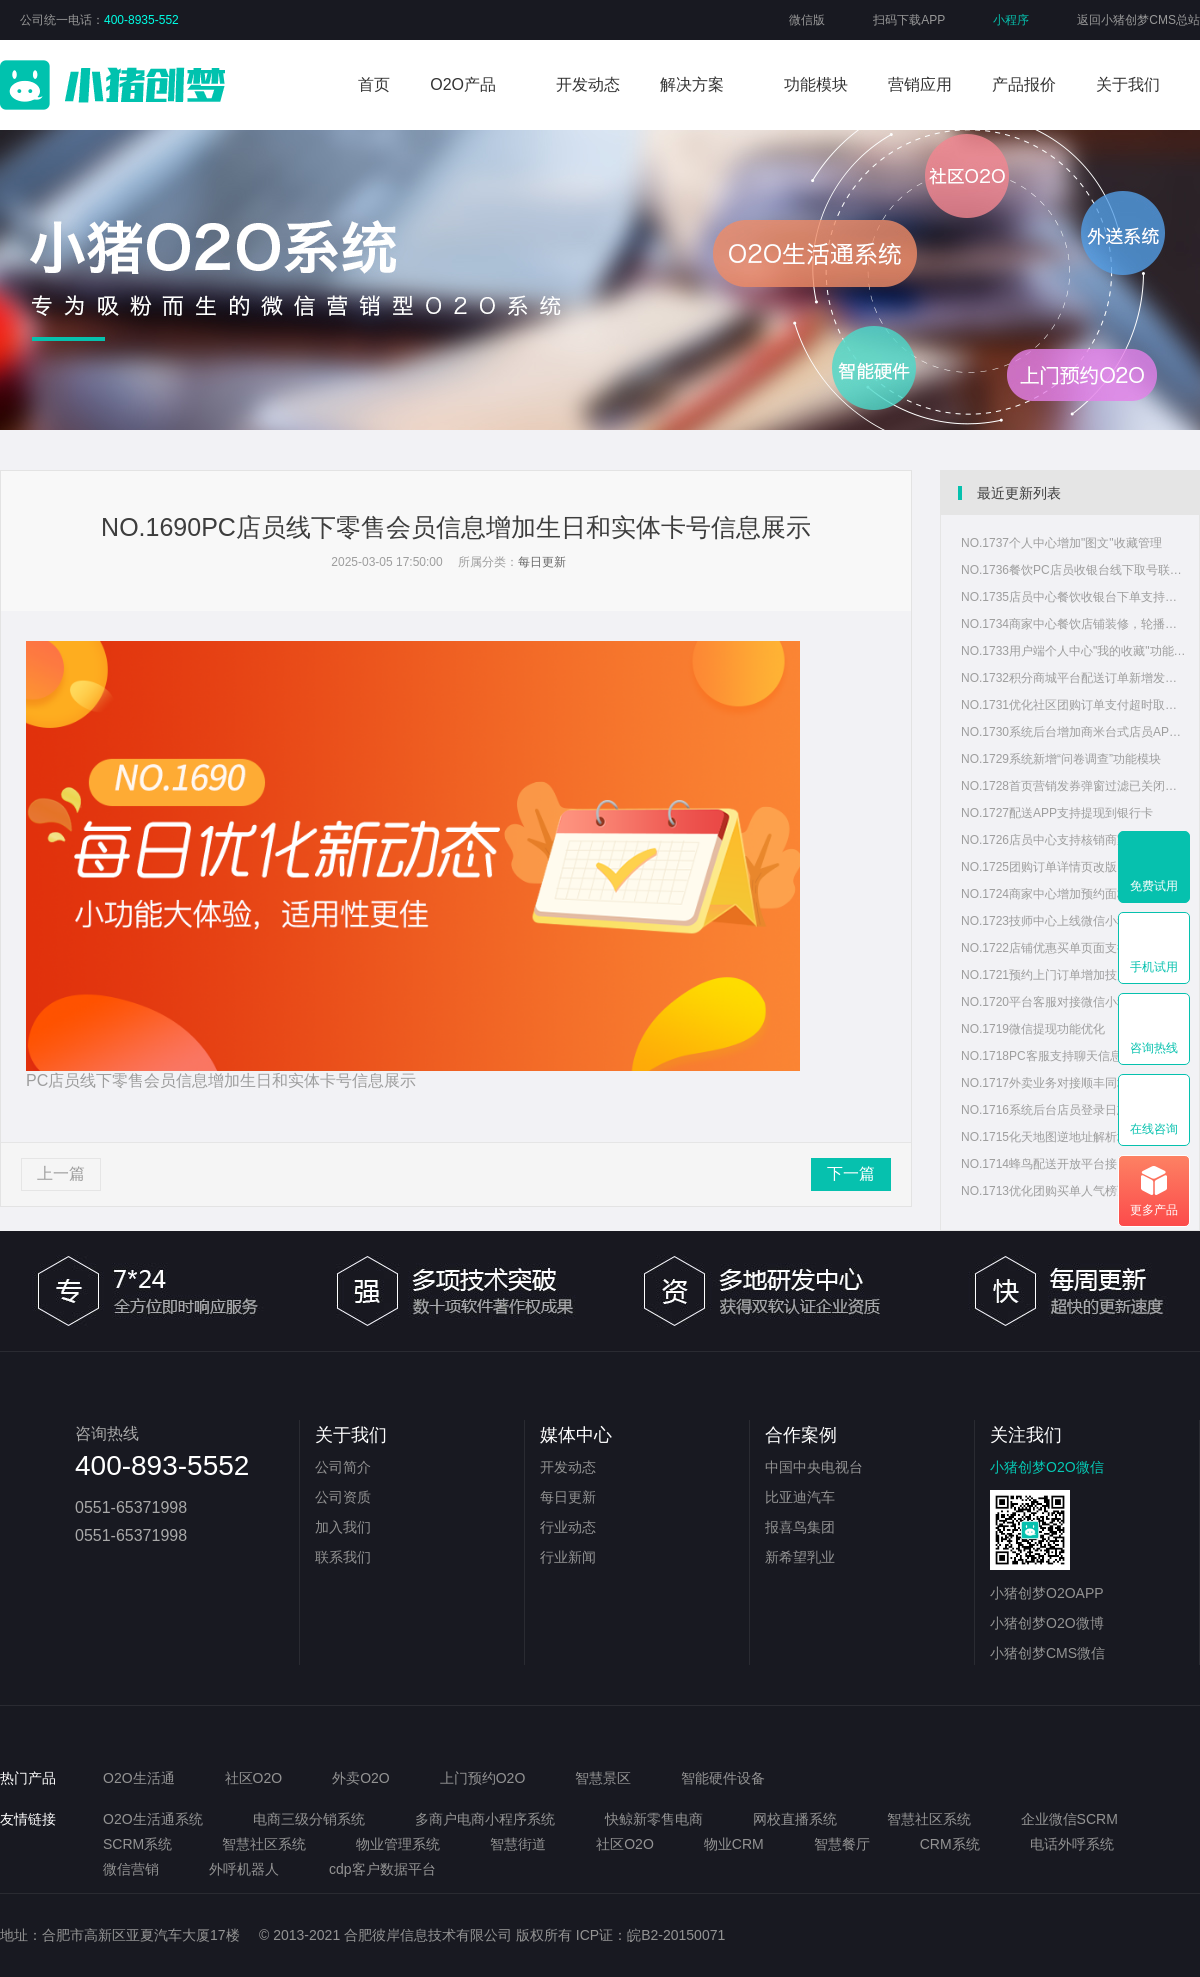 This screenshot has width=1200, height=1977. What do you see at coordinates (343, 1497) in the screenshot?
I see `公司资质` at bounding box center [343, 1497].